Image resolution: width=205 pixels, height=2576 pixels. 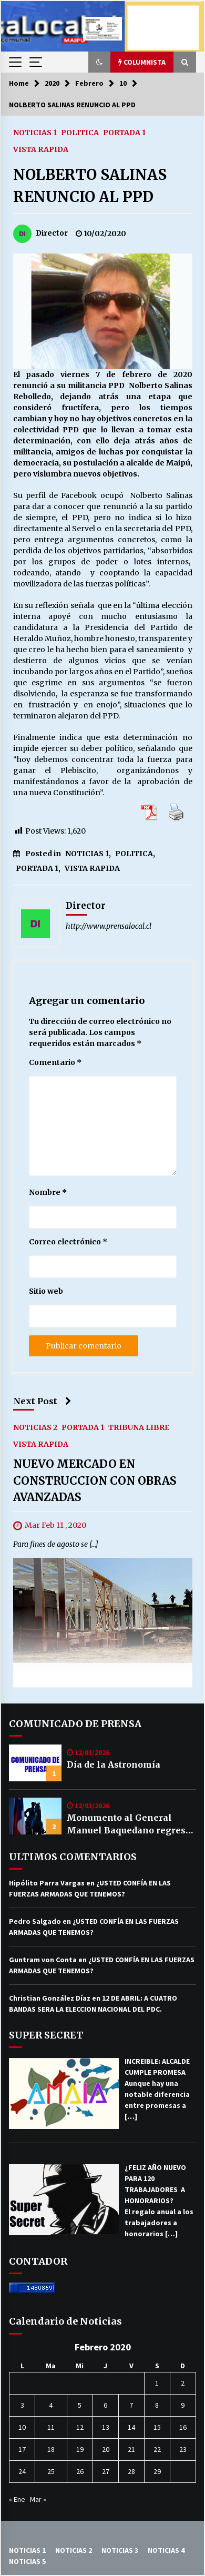 What do you see at coordinates (35, 1427) in the screenshot?
I see `NOTICIAS 2` at bounding box center [35, 1427].